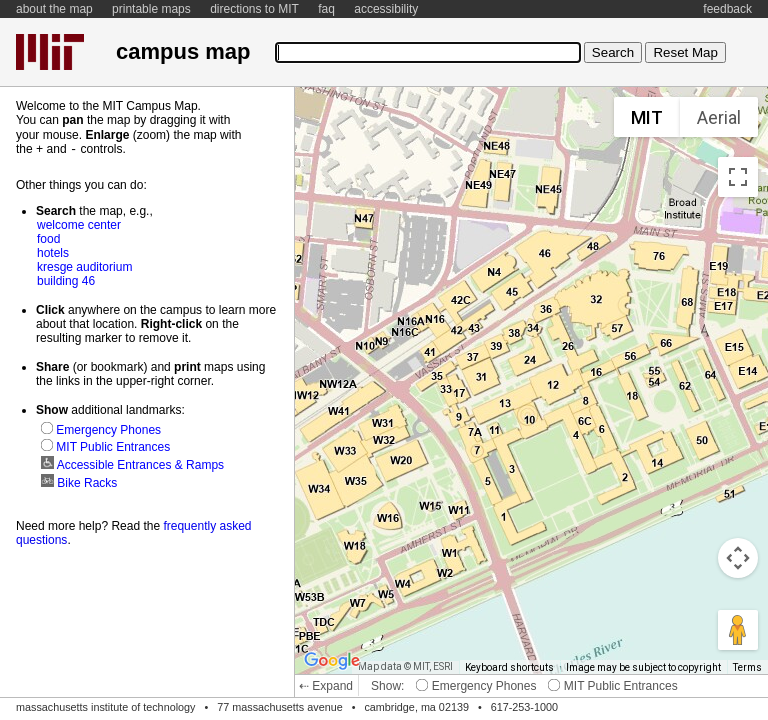 The height and width of the screenshot is (720, 768). What do you see at coordinates (132, 464) in the screenshot?
I see `Accessible Entrances & Ramps` at bounding box center [132, 464].